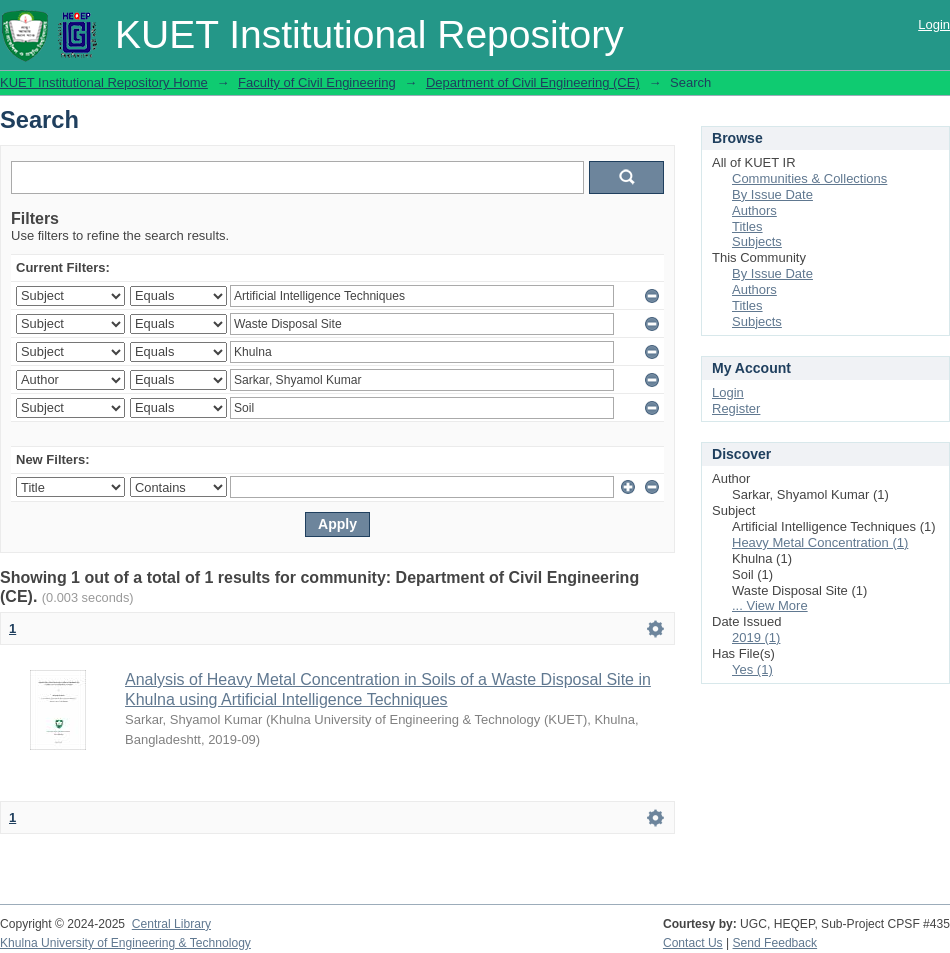 The image size is (950, 953). Describe the element at coordinates (693, 943) in the screenshot. I see `Contact Us` at that location.